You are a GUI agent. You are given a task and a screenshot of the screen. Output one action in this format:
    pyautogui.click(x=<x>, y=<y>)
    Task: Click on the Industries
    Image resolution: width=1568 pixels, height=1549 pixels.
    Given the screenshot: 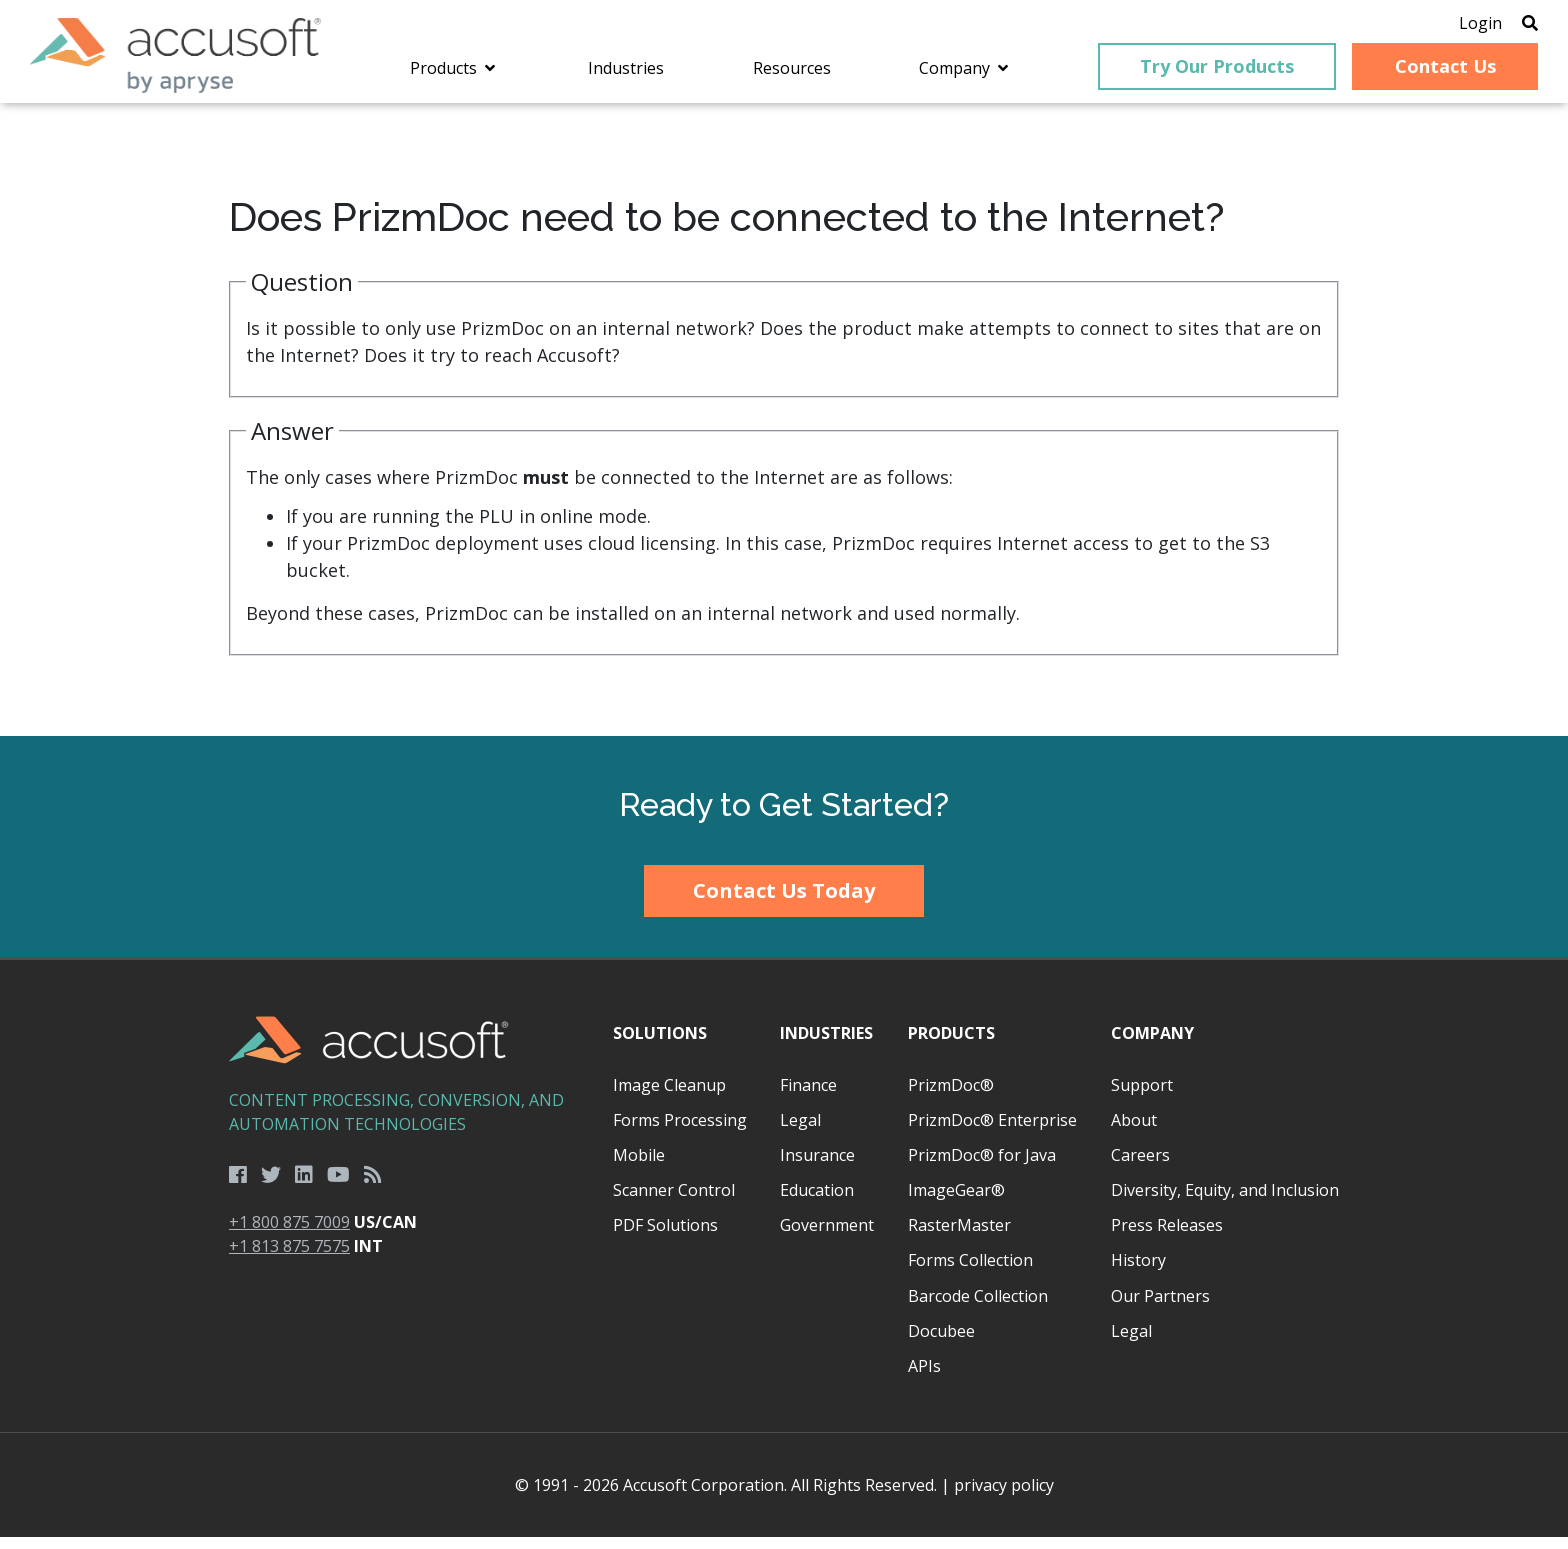 What is the action you would take?
    pyautogui.click(x=826, y=1046)
    